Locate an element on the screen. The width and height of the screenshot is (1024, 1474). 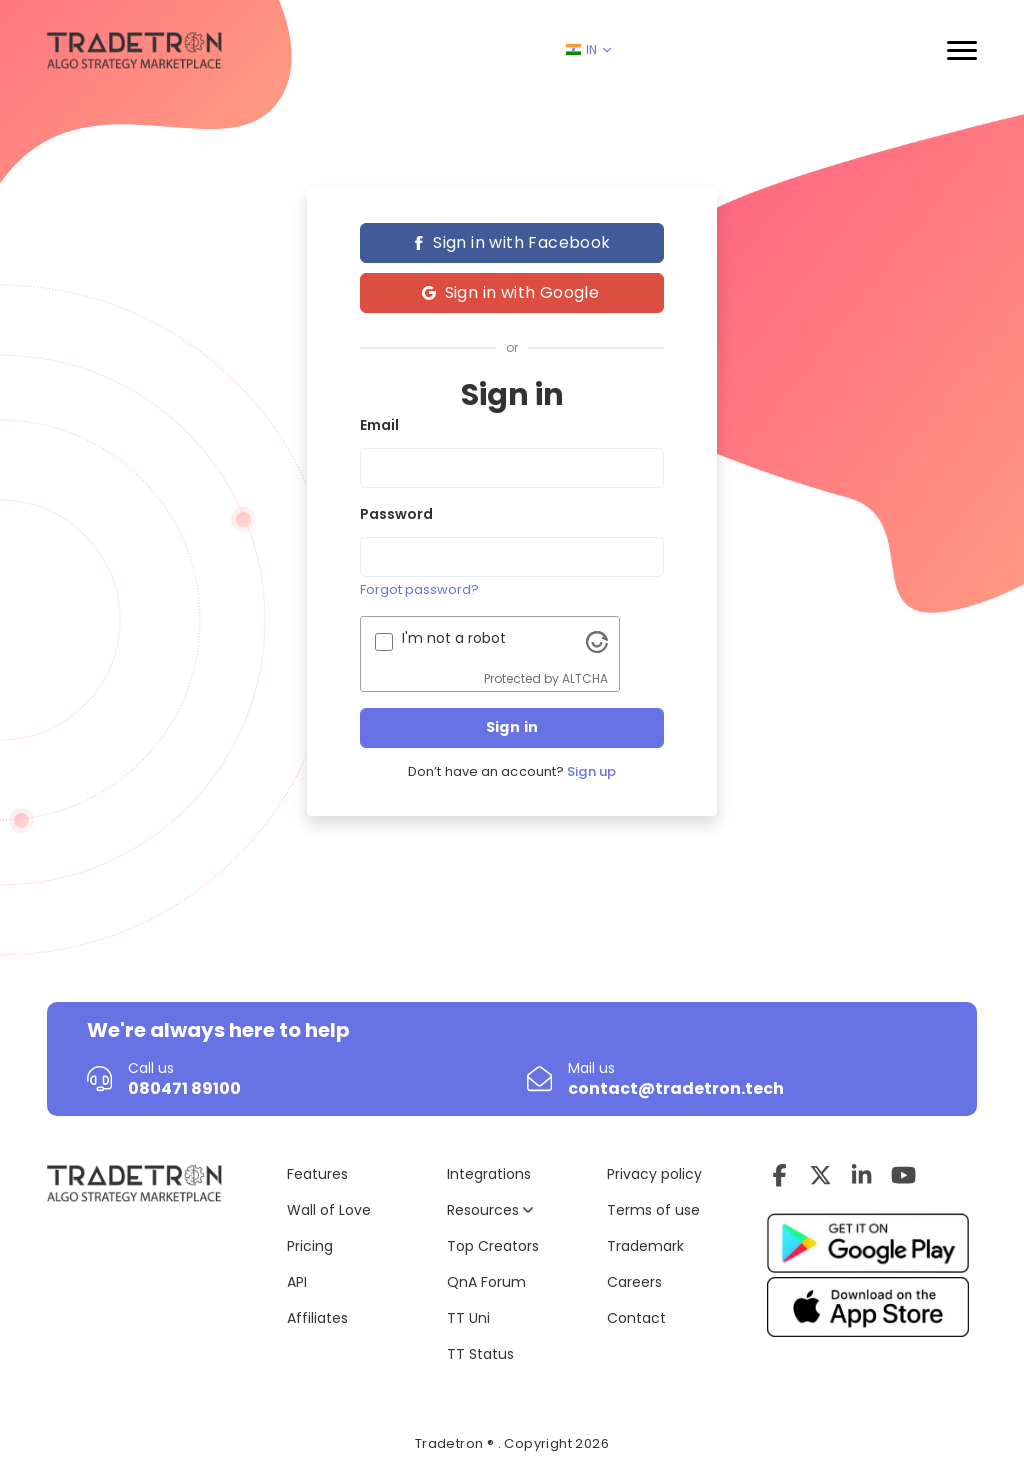
Password is located at coordinates (396, 514).